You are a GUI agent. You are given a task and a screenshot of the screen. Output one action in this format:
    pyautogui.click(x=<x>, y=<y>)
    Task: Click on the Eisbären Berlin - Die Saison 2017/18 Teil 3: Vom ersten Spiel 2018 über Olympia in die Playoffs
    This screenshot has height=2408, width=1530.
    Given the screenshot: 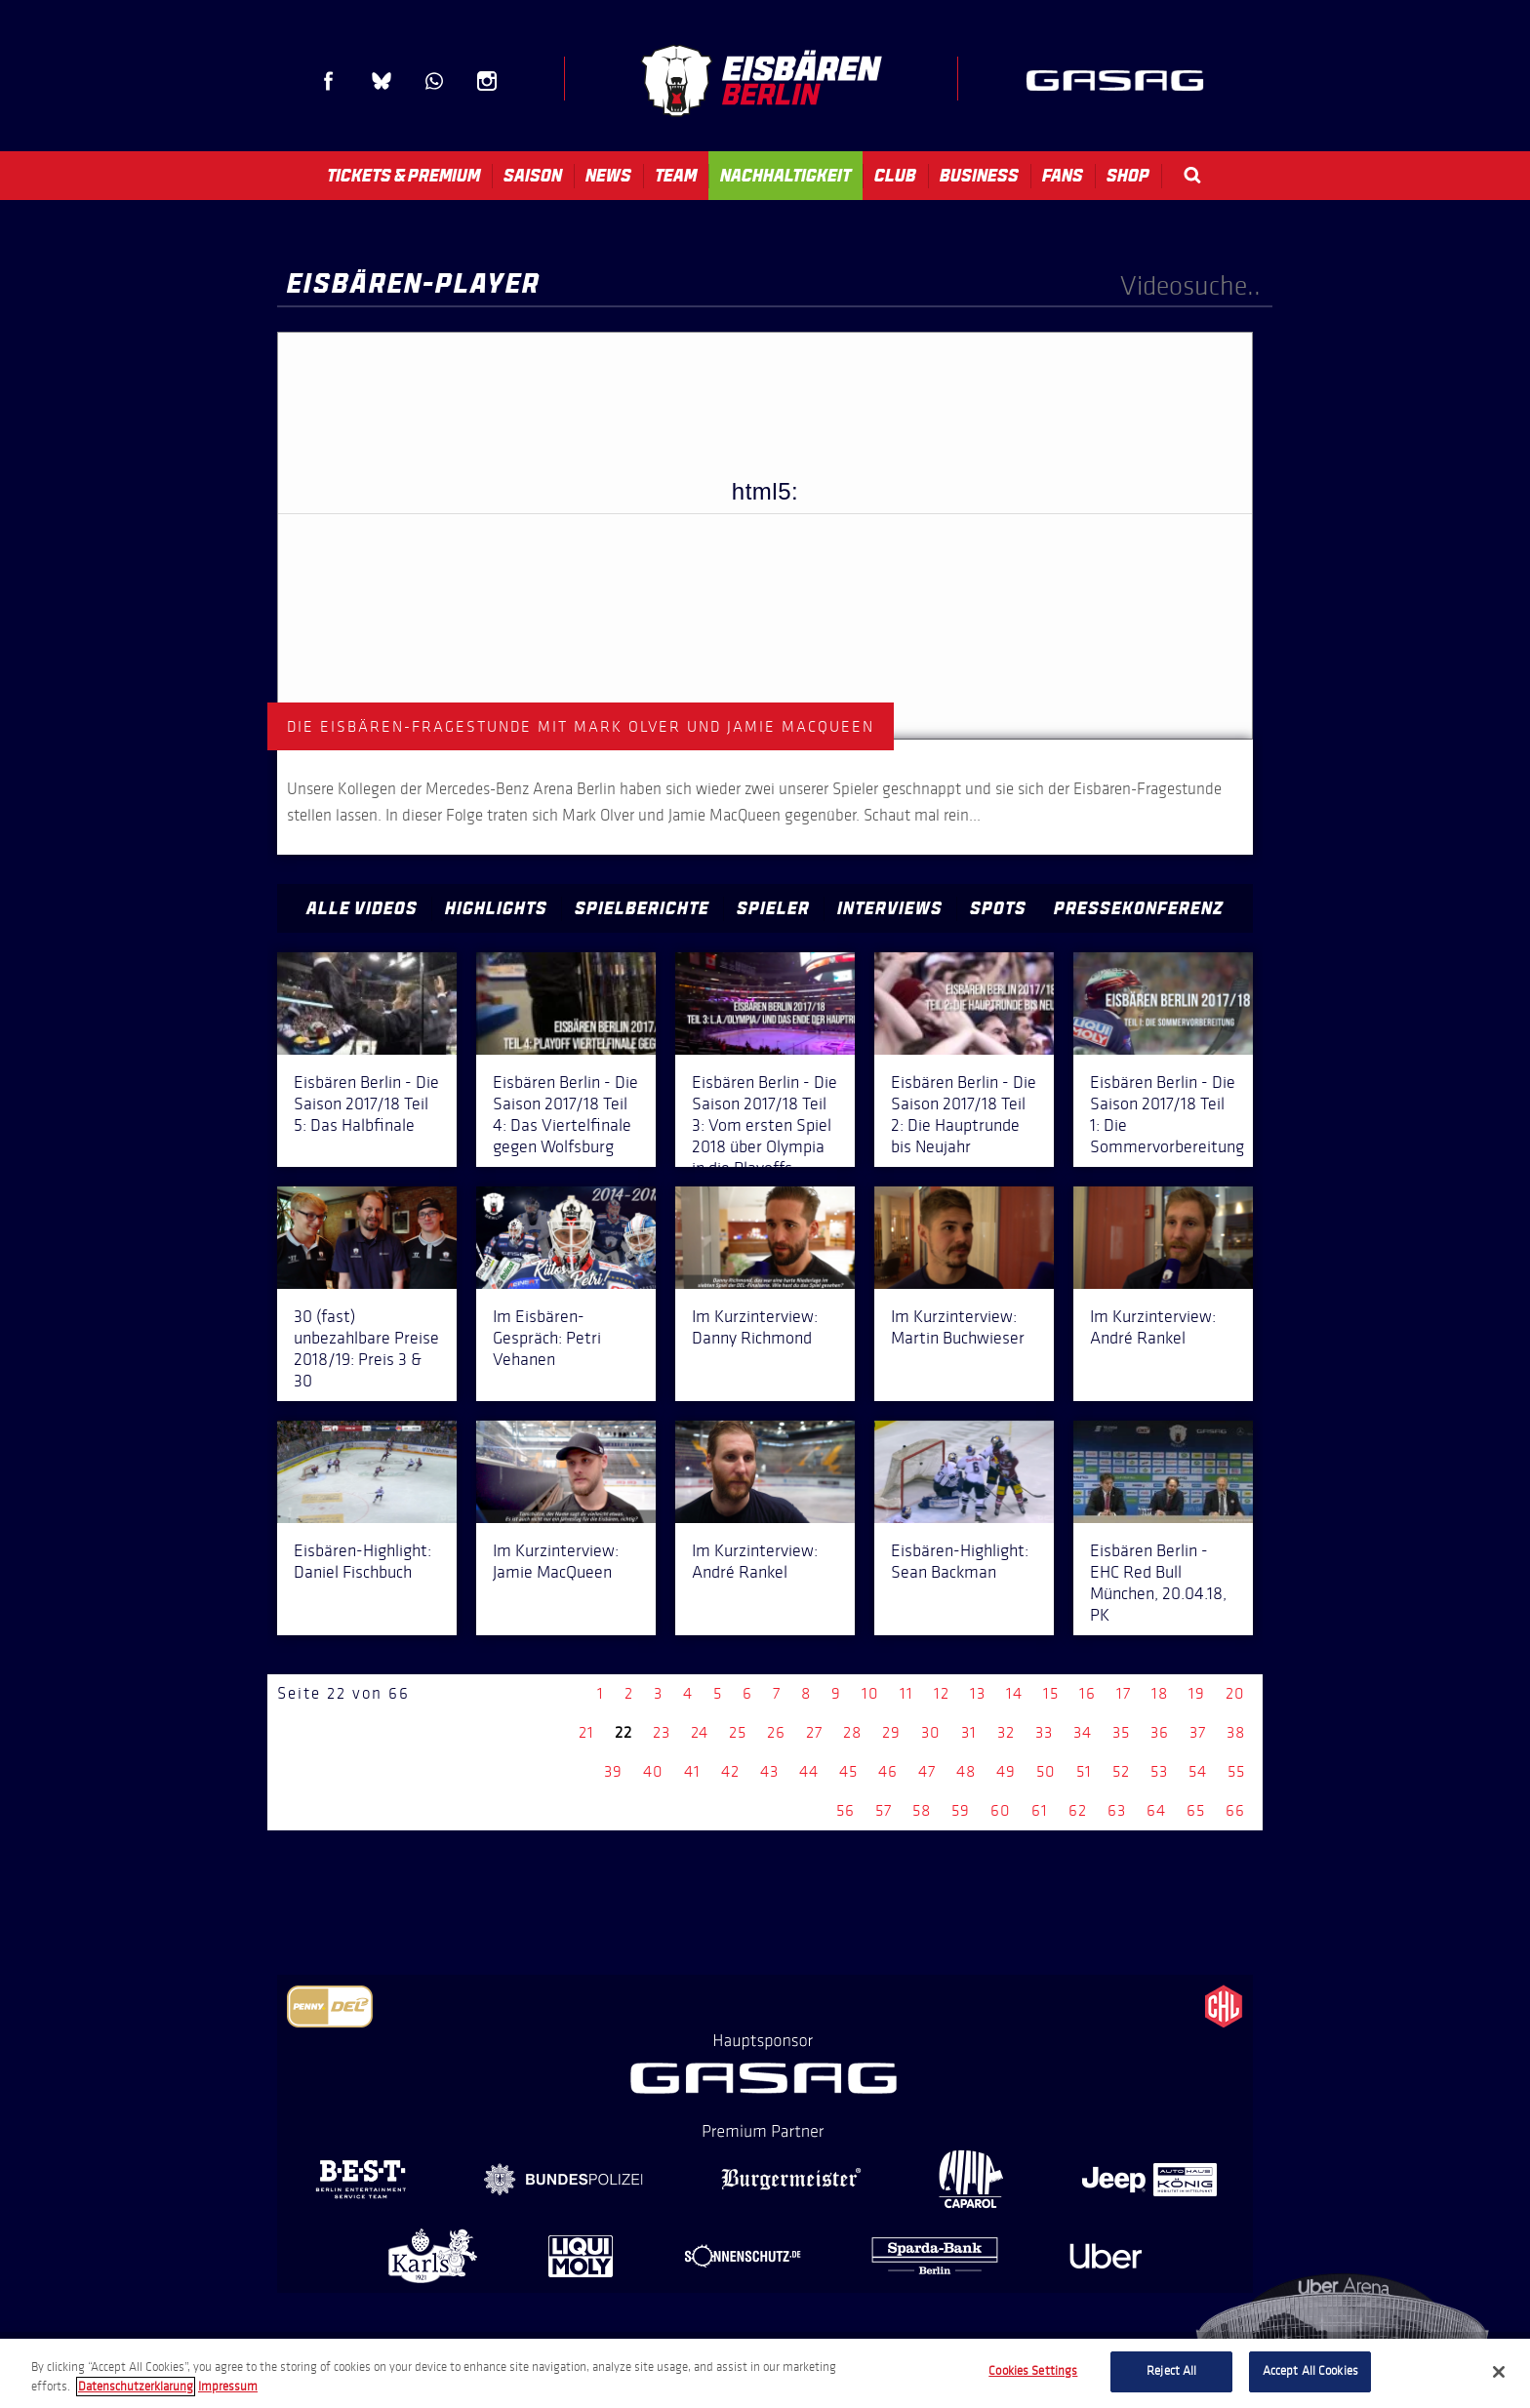 What is the action you would take?
    pyautogui.click(x=764, y=1125)
    